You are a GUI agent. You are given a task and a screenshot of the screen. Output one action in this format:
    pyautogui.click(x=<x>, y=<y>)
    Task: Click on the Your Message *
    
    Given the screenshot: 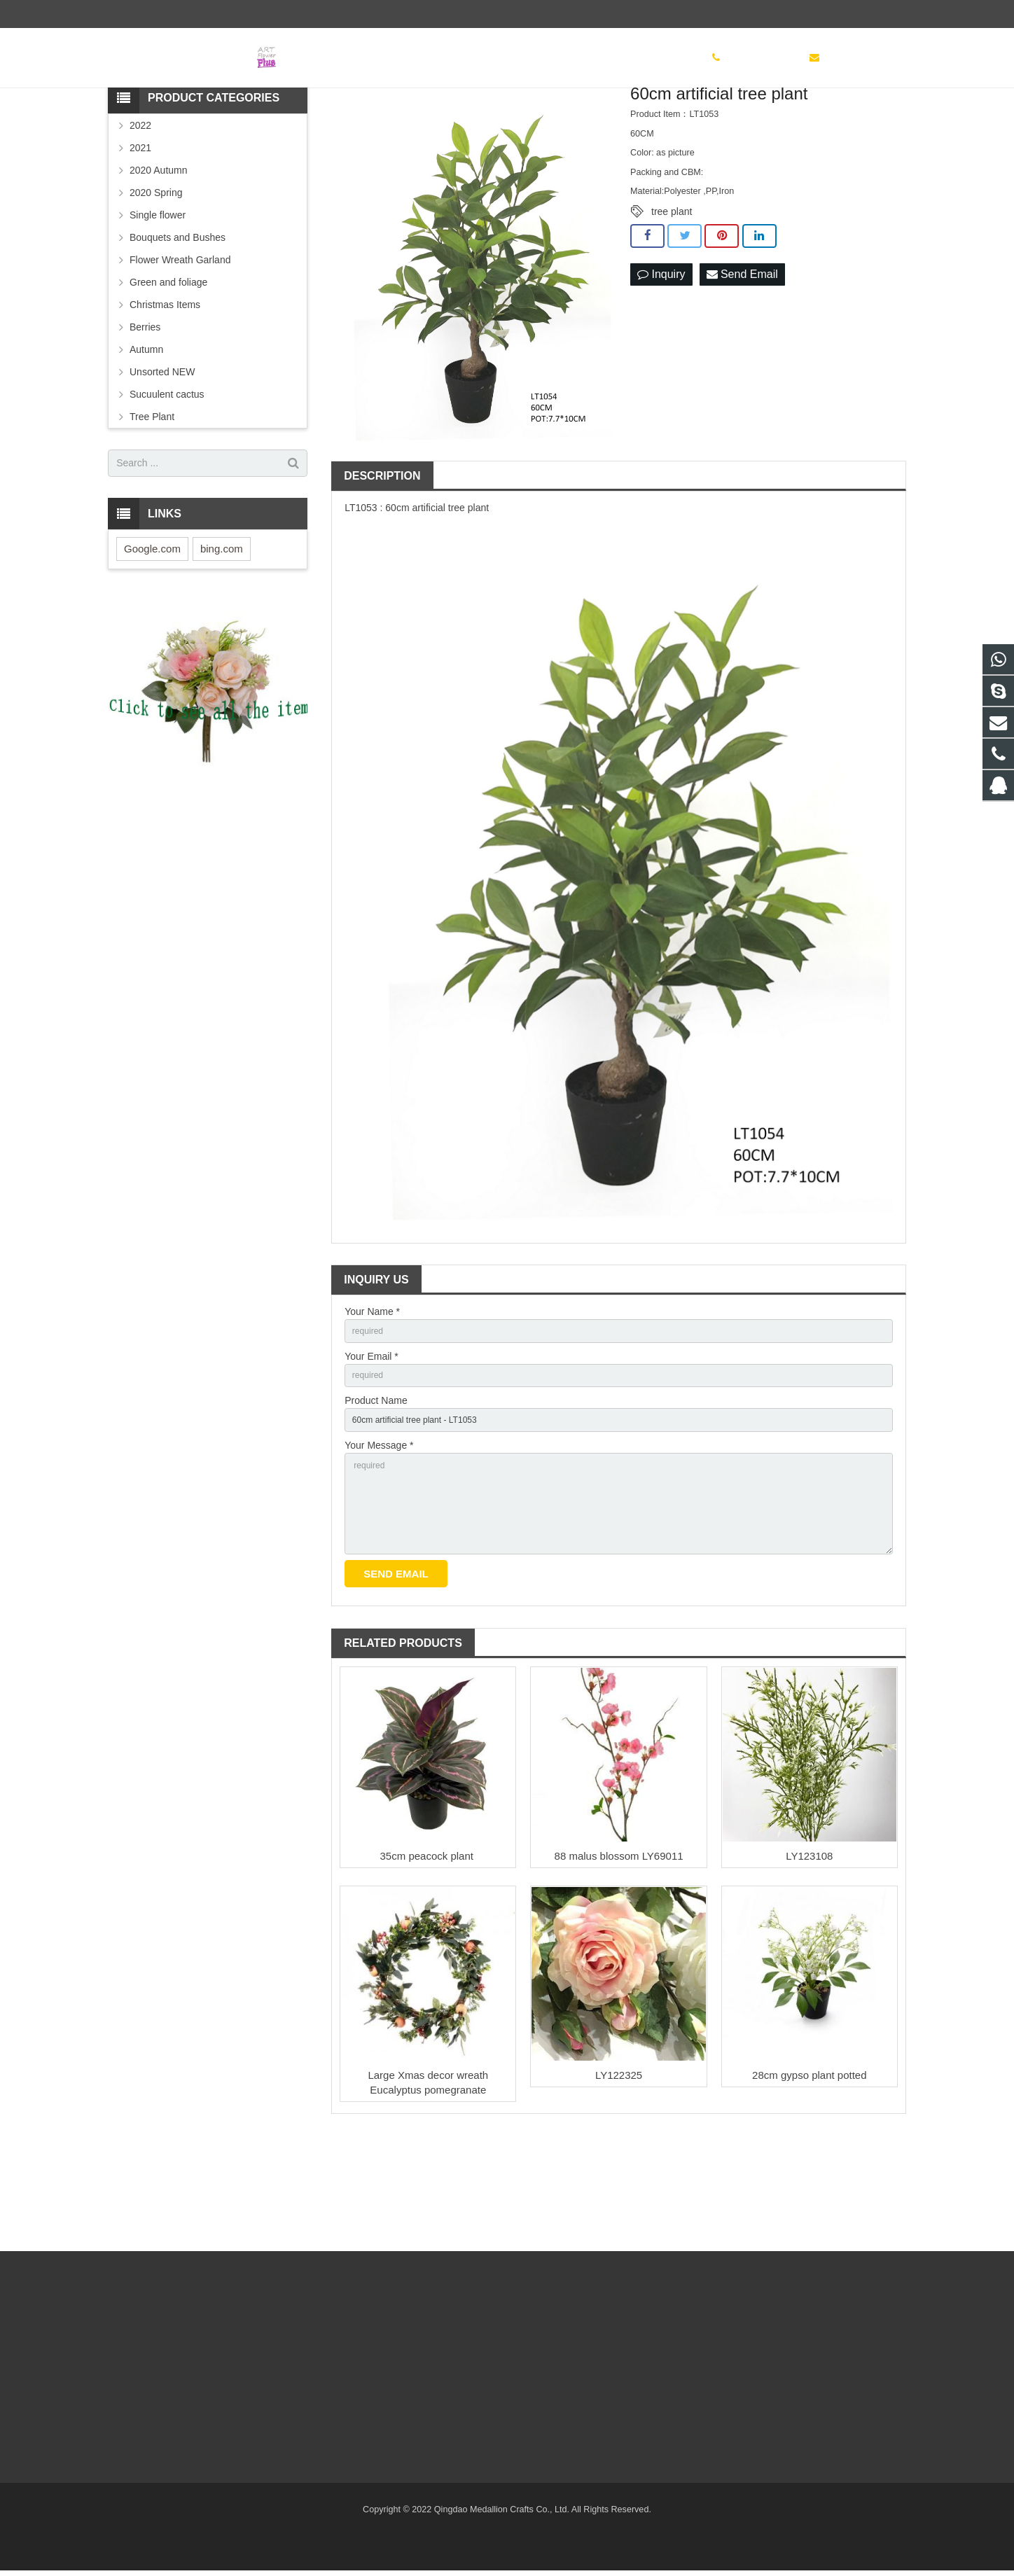 What is the action you would take?
    pyautogui.click(x=379, y=1541)
    